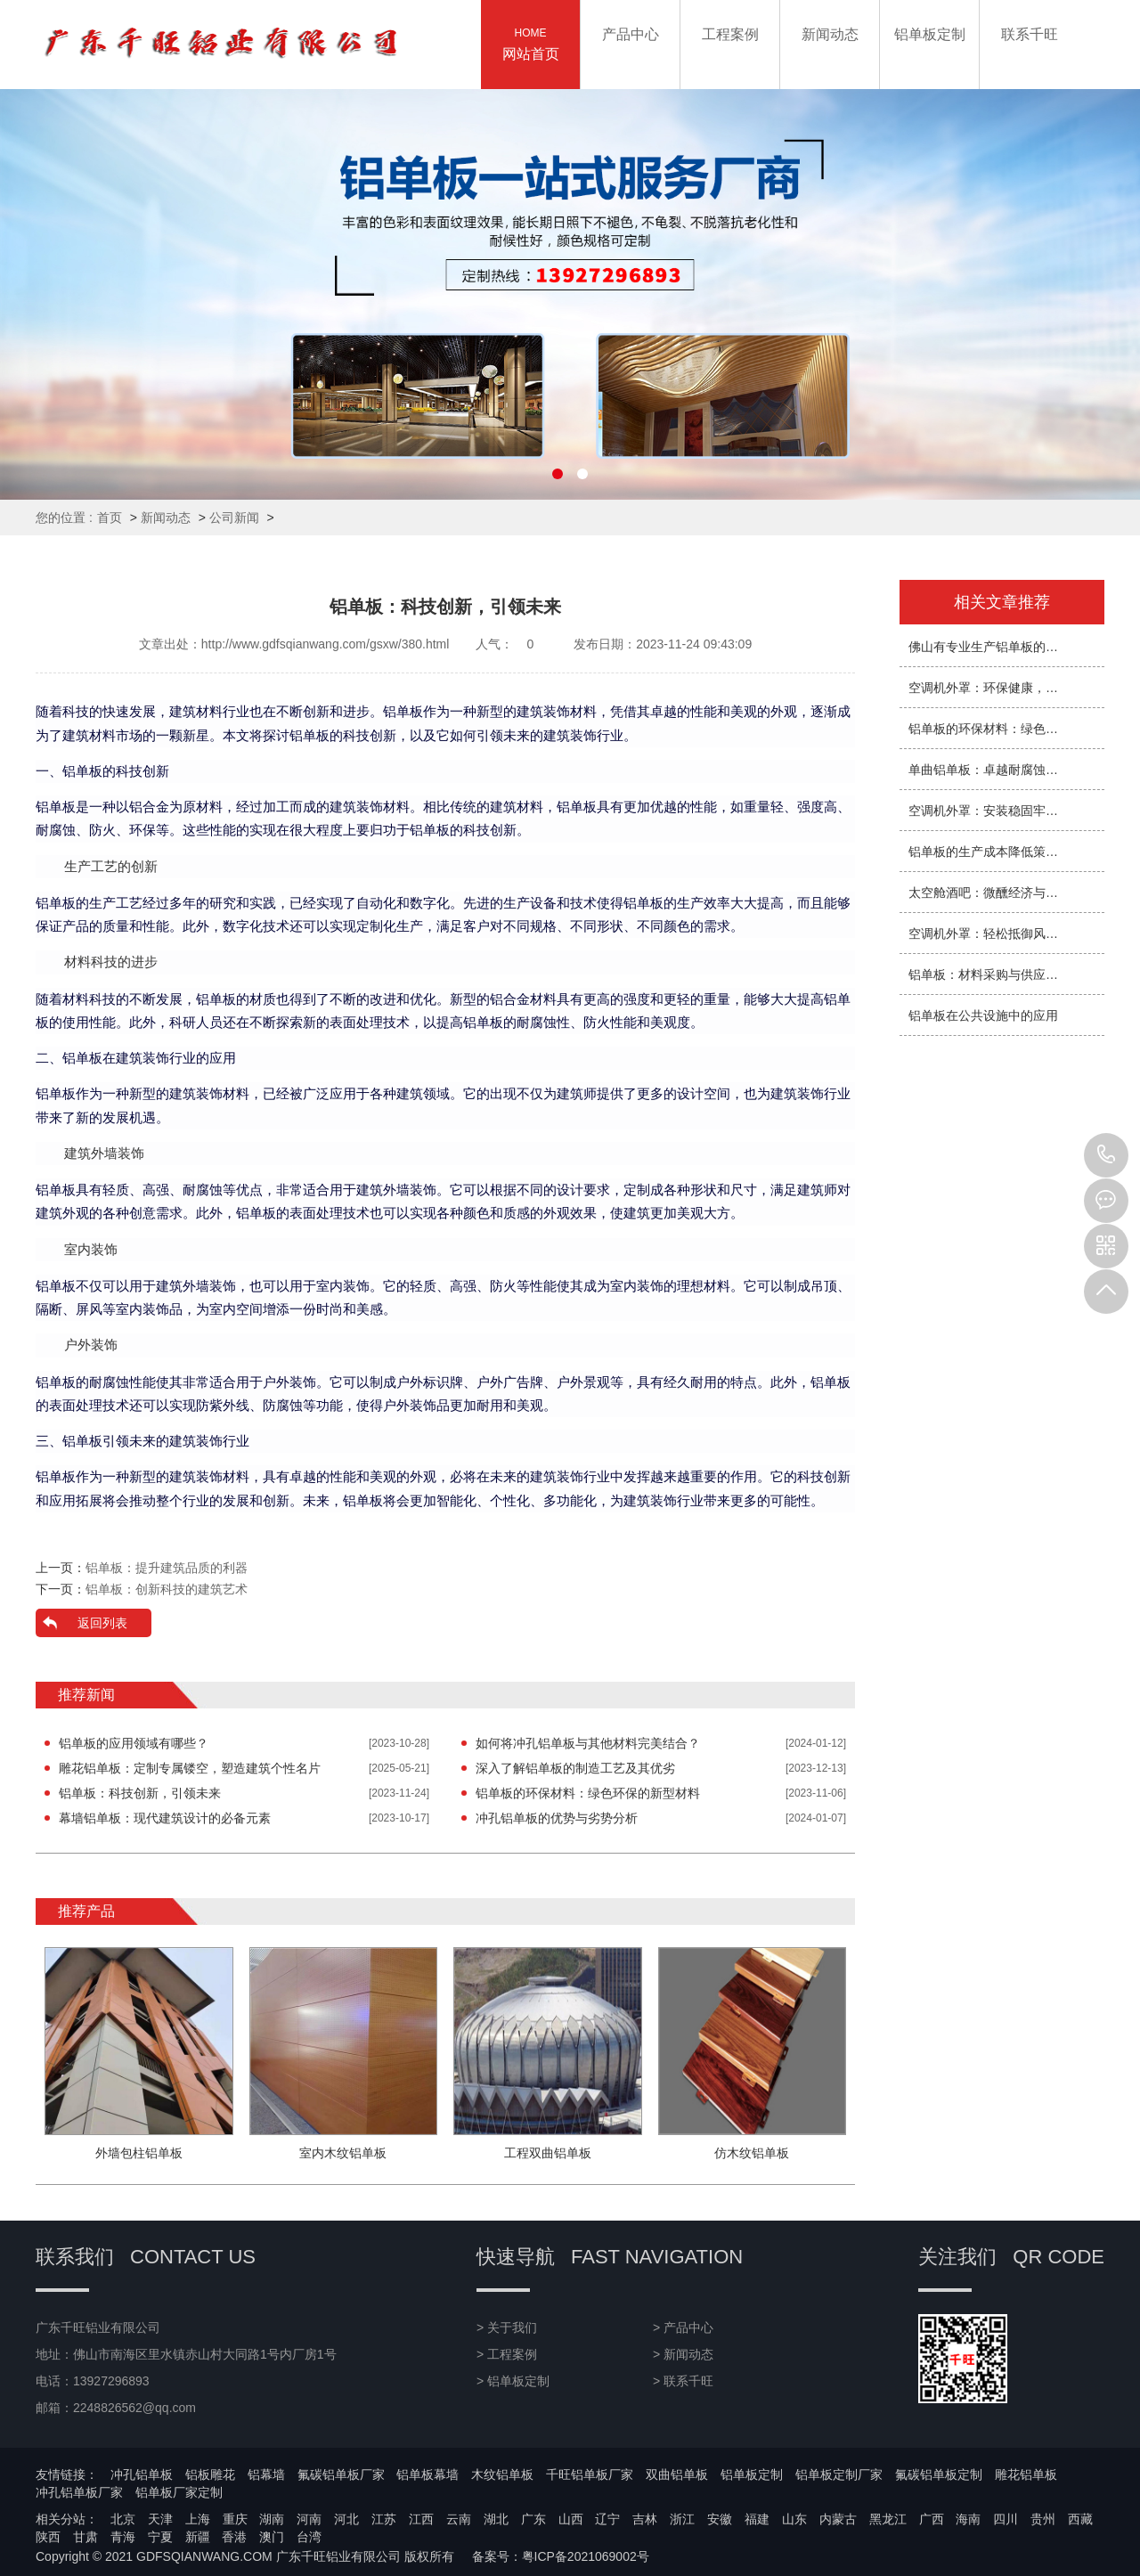  I want to click on 铝幕墙, so click(266, 2474).